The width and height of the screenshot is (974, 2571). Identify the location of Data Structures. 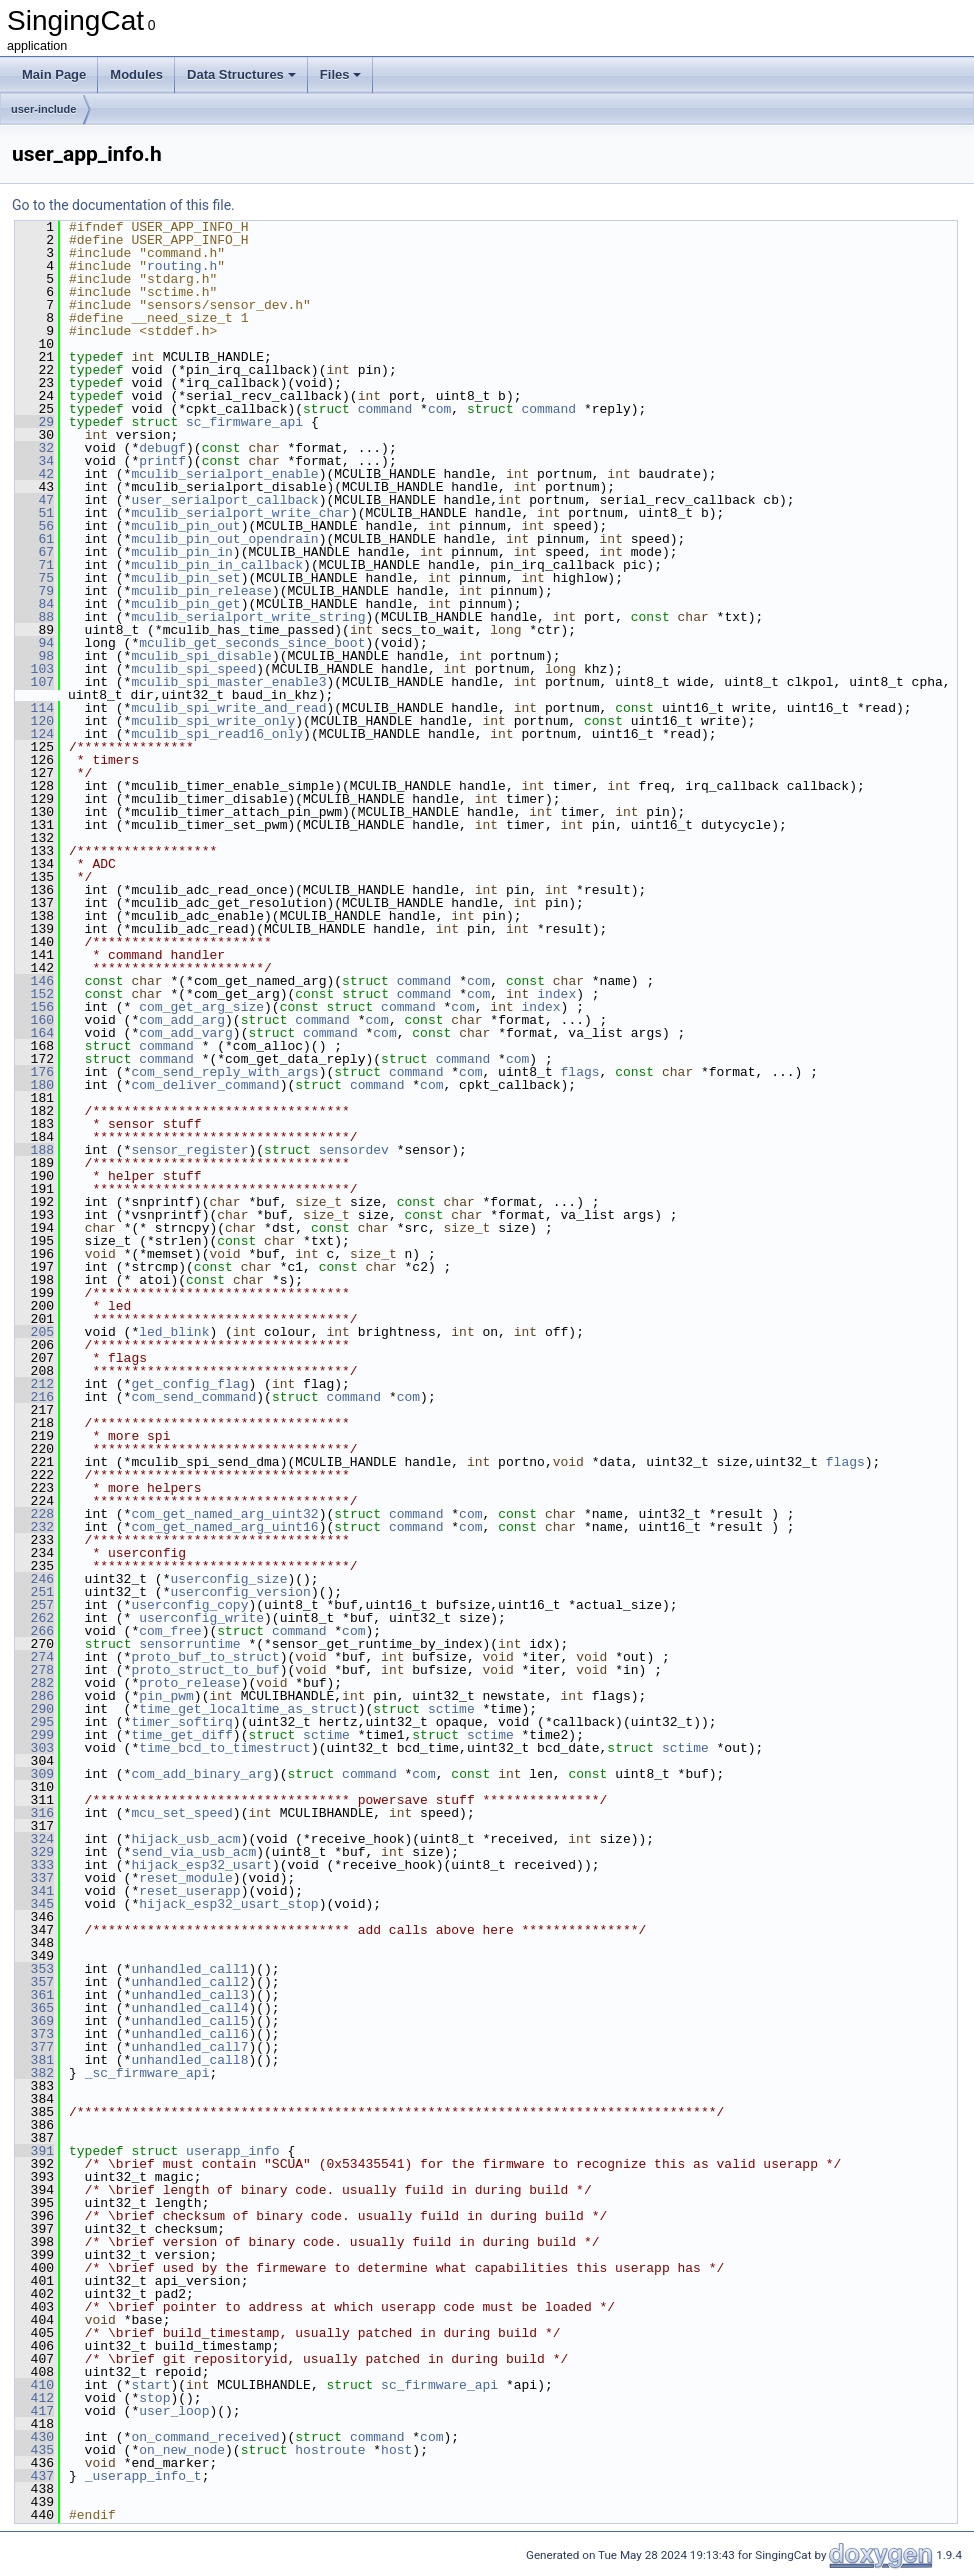
(241, 74).